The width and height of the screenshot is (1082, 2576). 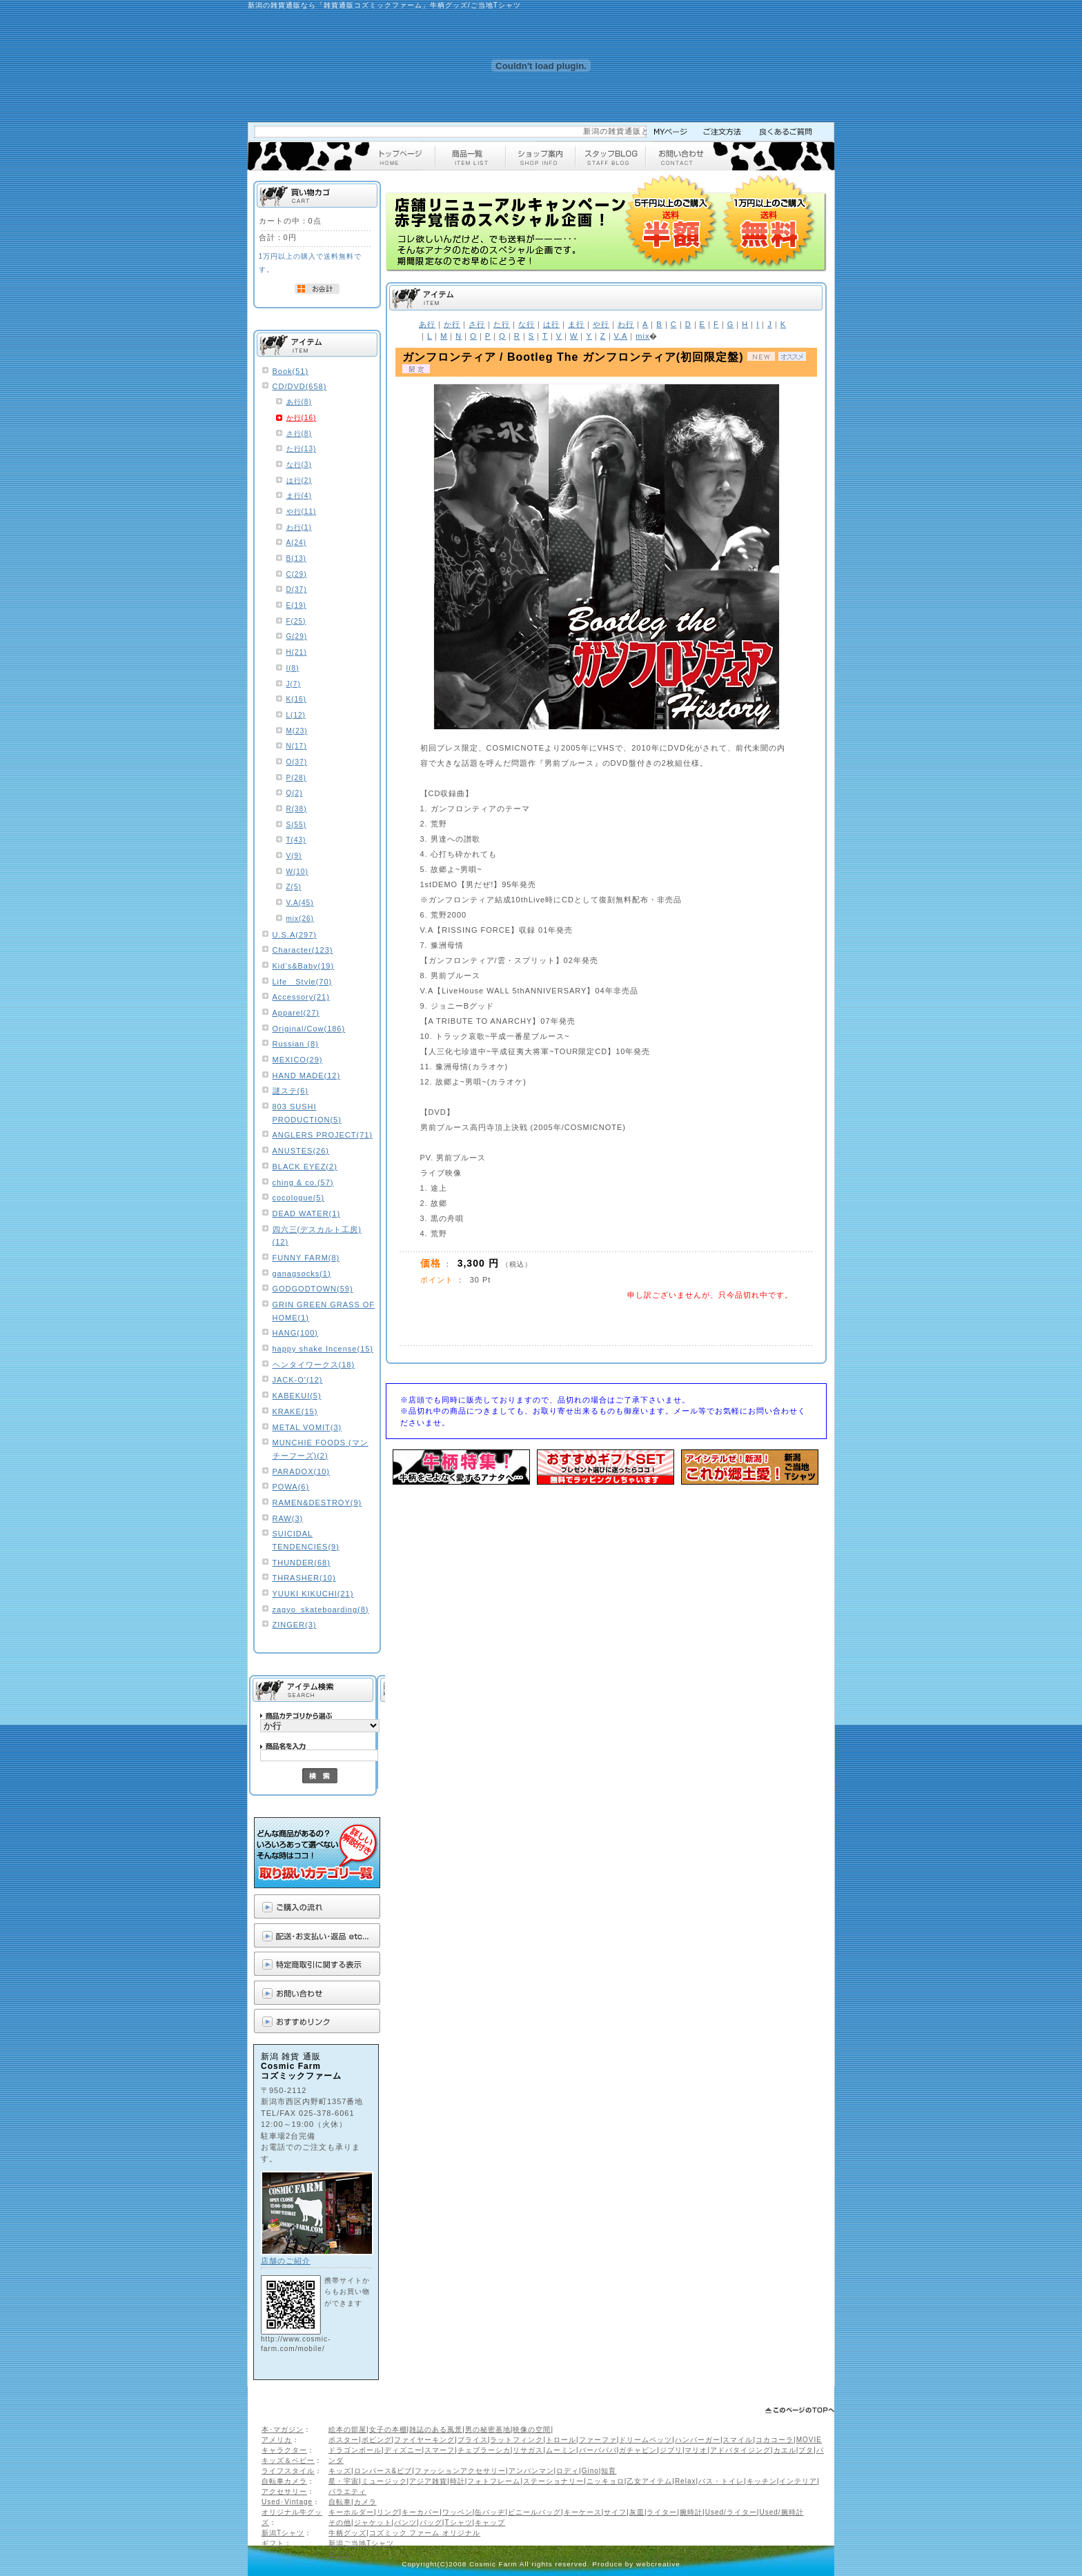 What do you see at coordinates (649, 2481) in the screenshot?
I see `乙女アイテム` at bounding box center [649, 2481].